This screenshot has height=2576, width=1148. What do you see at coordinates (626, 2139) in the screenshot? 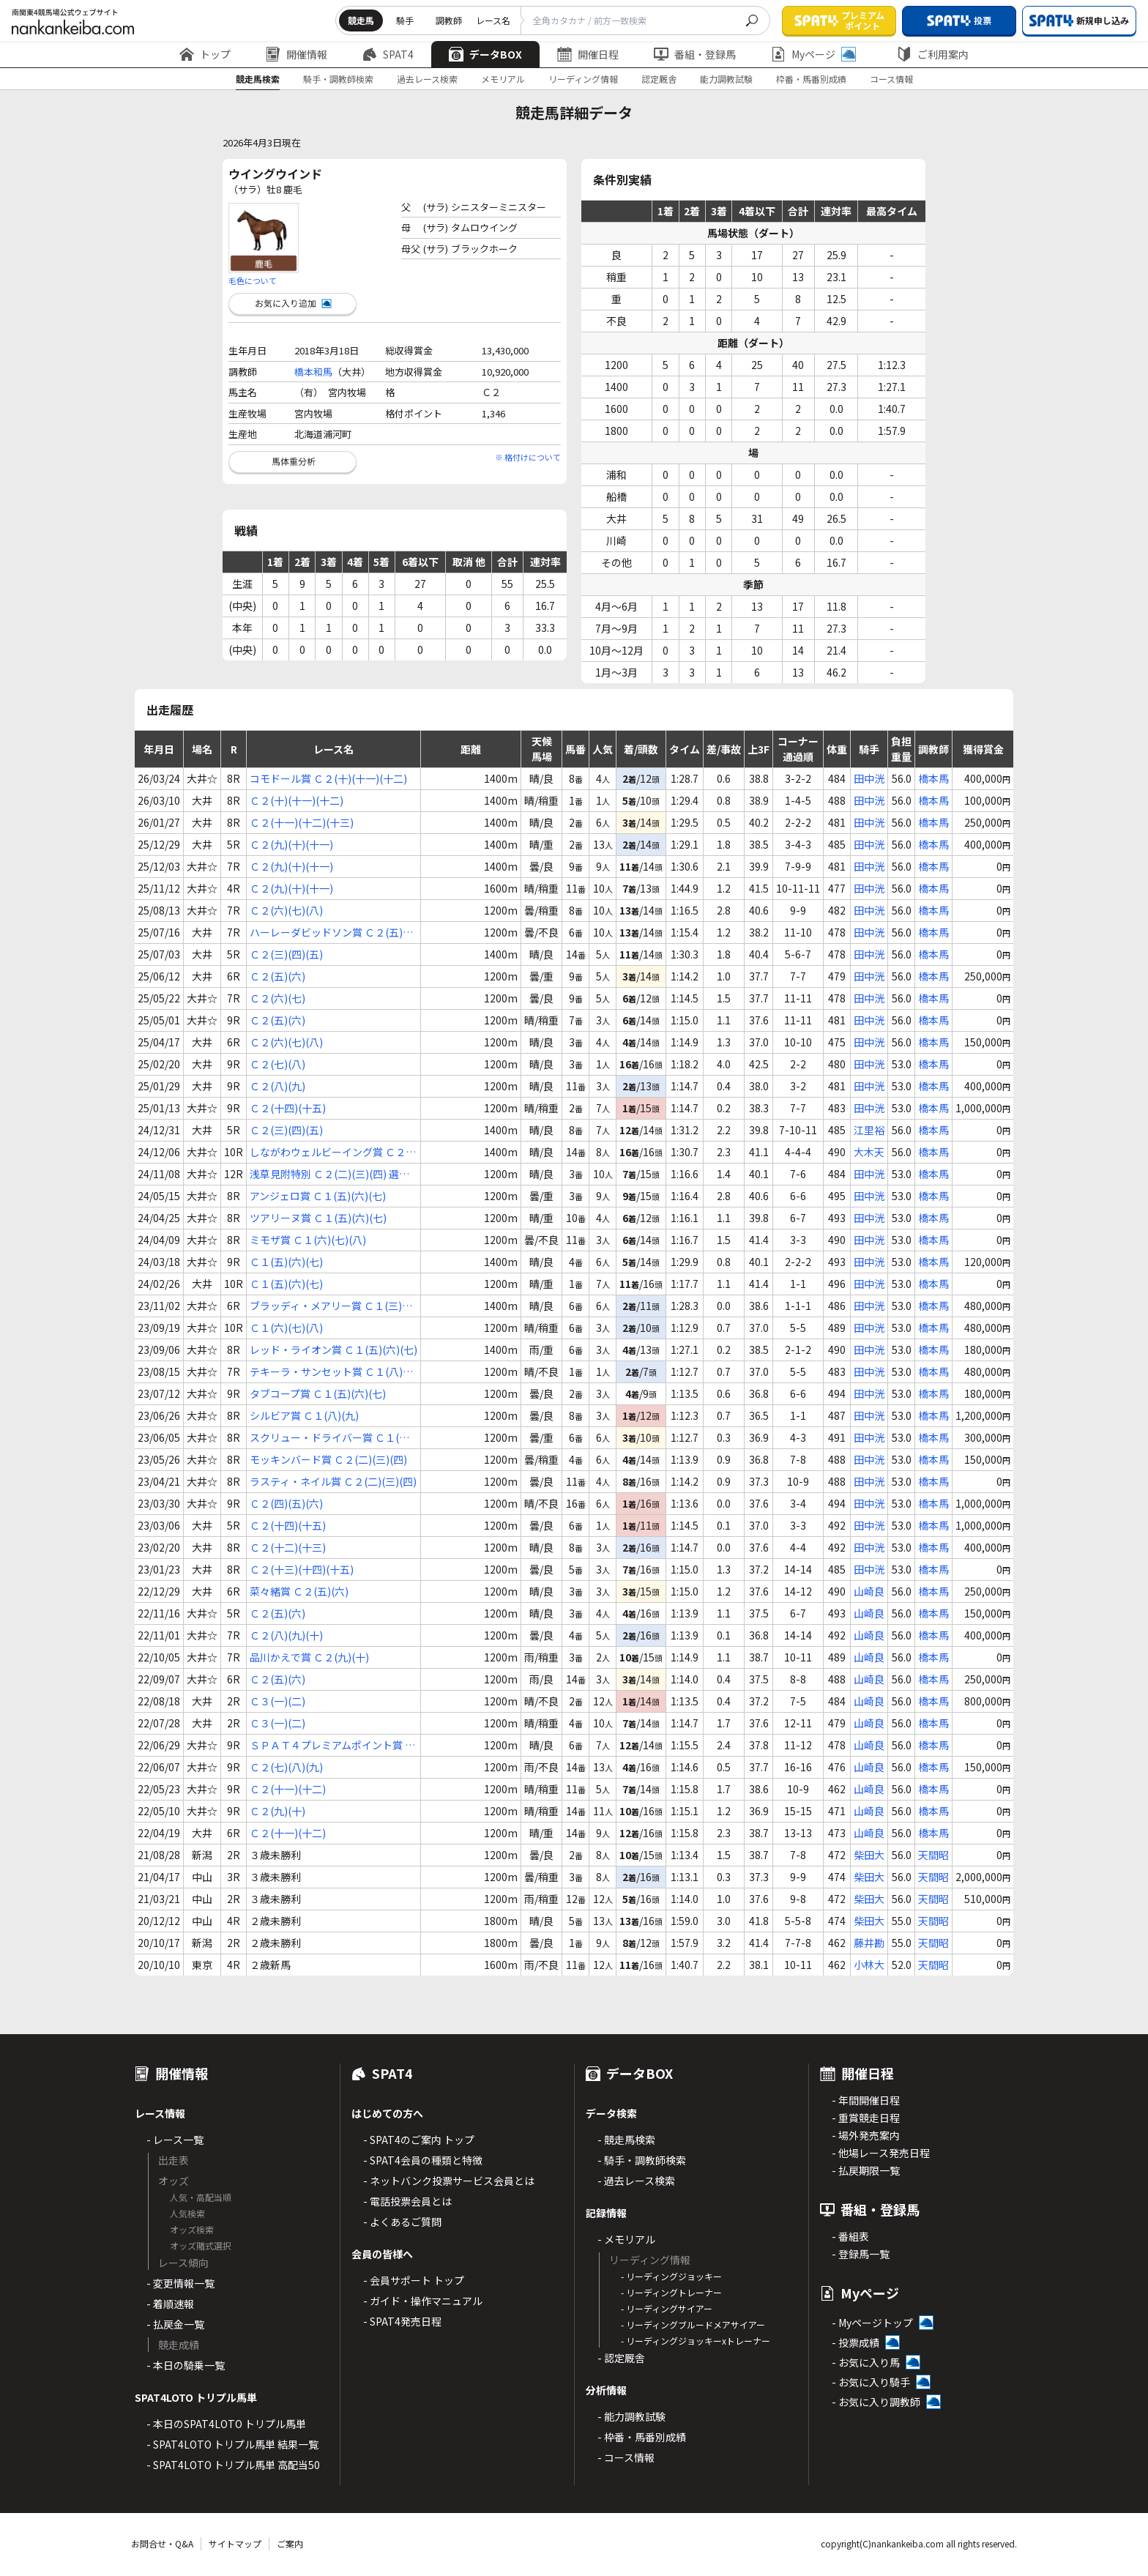
I see `- 競走馬検索` at bounding box center [626, 2139].